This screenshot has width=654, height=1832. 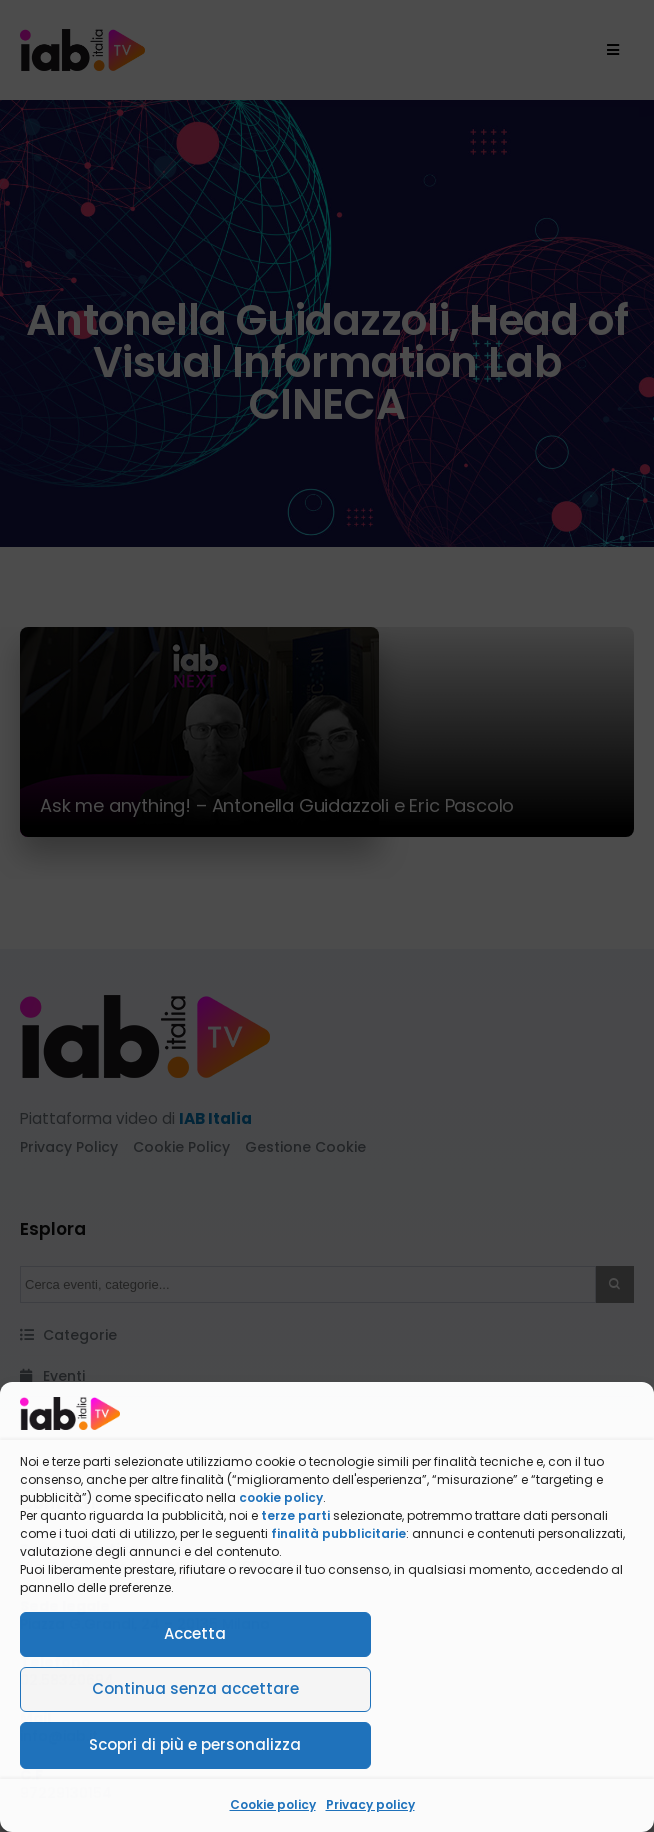 What do you see at coordinates (338, 1533) in the screenshot?
I see `finalità pubblicitarie` at bounding box center [338, 1533].